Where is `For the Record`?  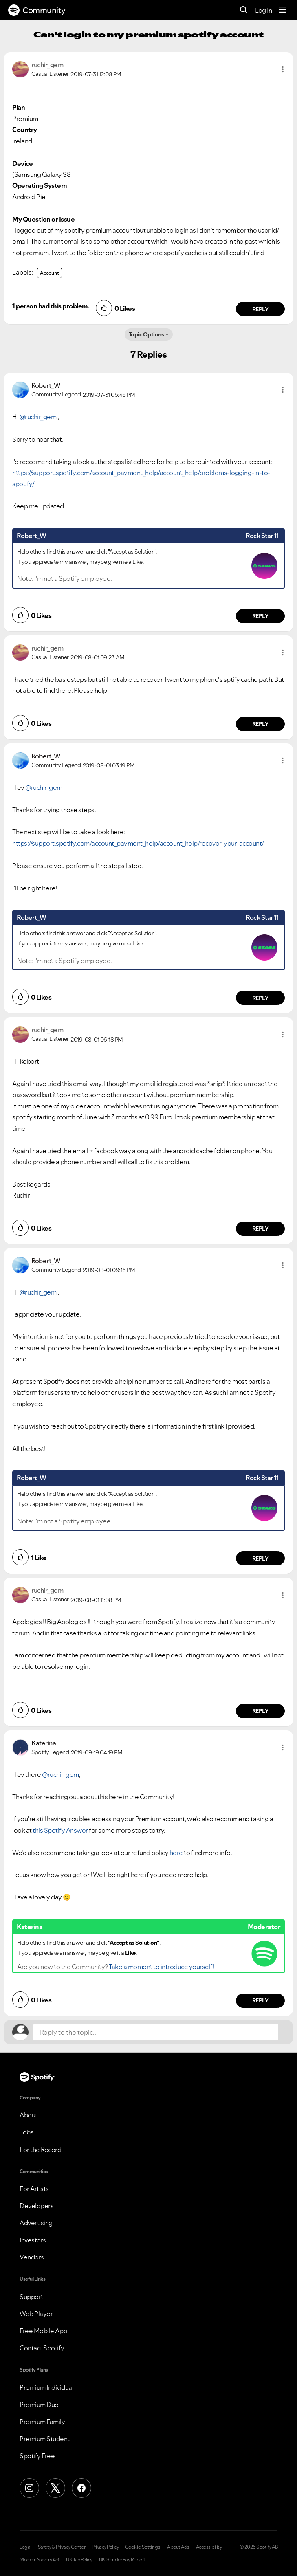
For the Record is located at coordinates (40, 2149).